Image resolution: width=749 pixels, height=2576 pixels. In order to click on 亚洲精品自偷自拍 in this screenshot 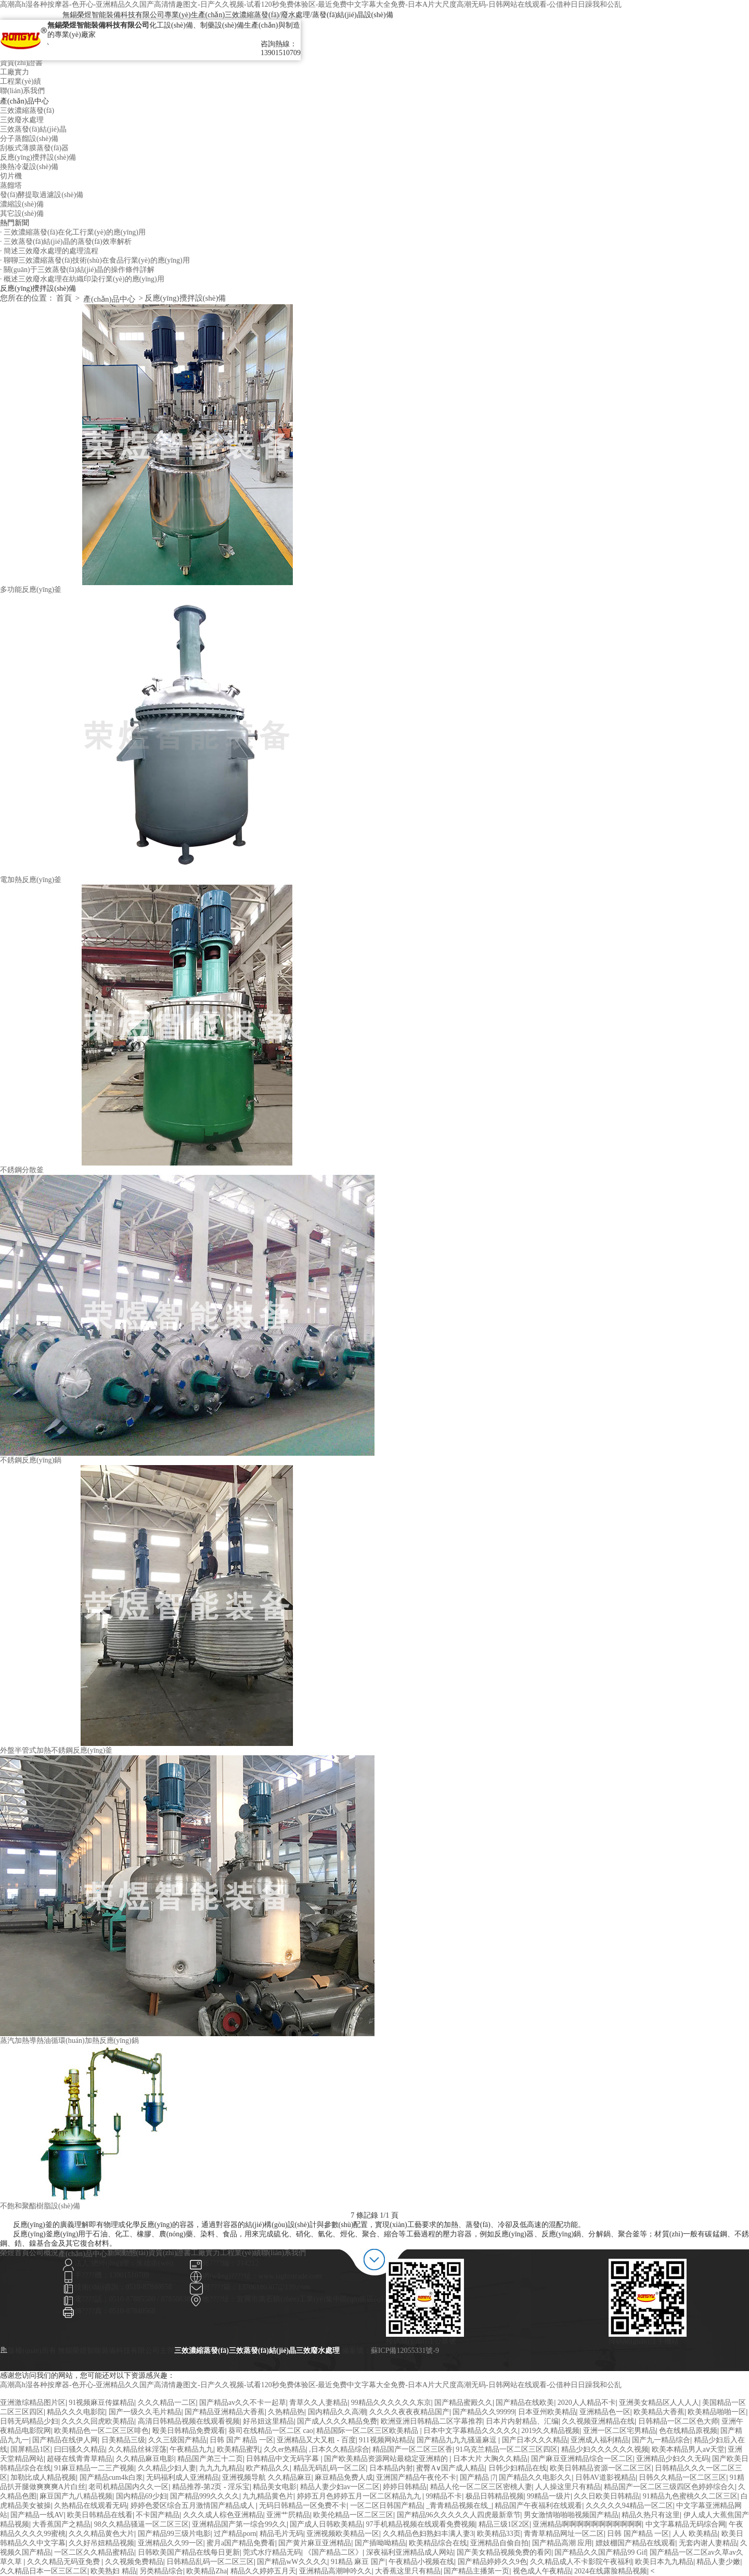, I will do `click(499, 2543)`.